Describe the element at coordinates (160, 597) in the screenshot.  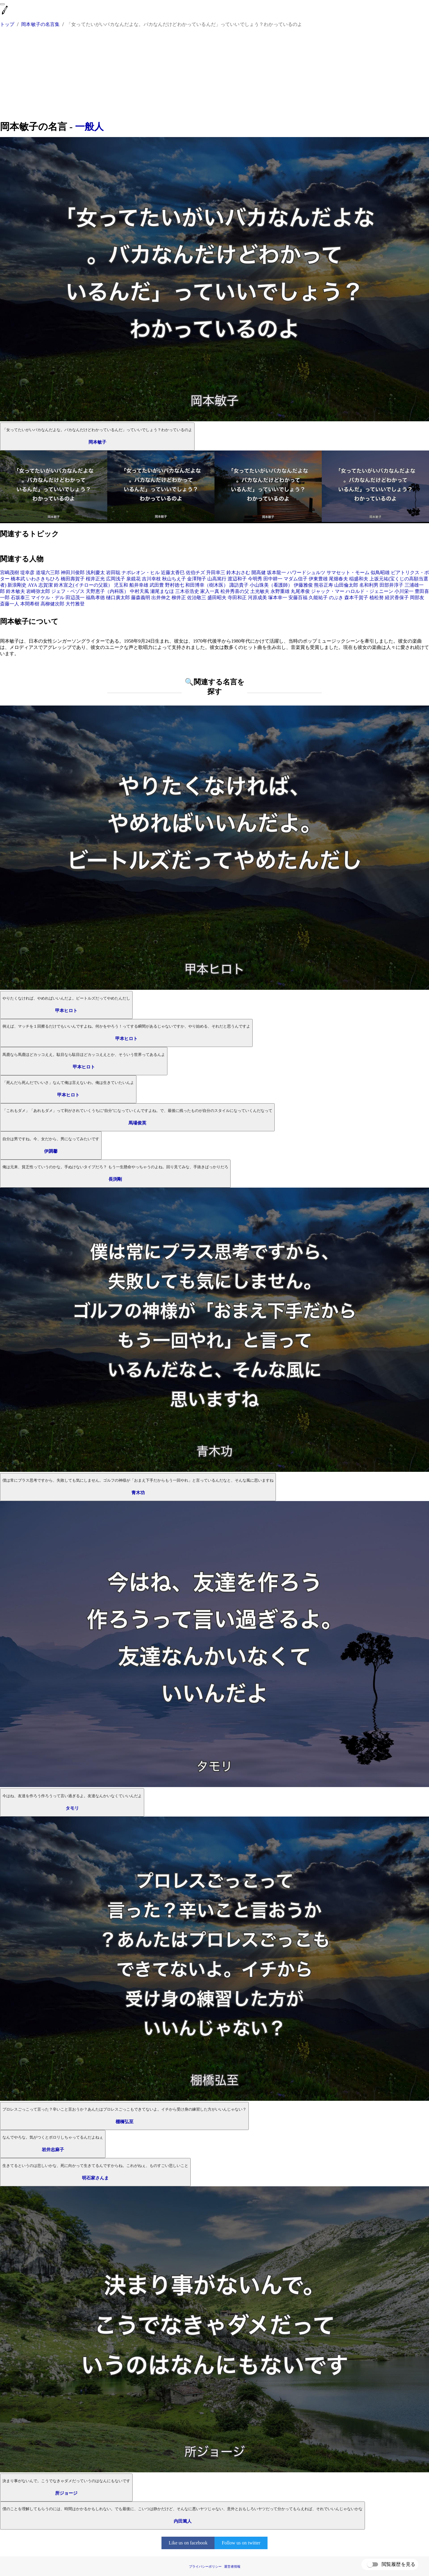
I see `出井伸之` at that location.